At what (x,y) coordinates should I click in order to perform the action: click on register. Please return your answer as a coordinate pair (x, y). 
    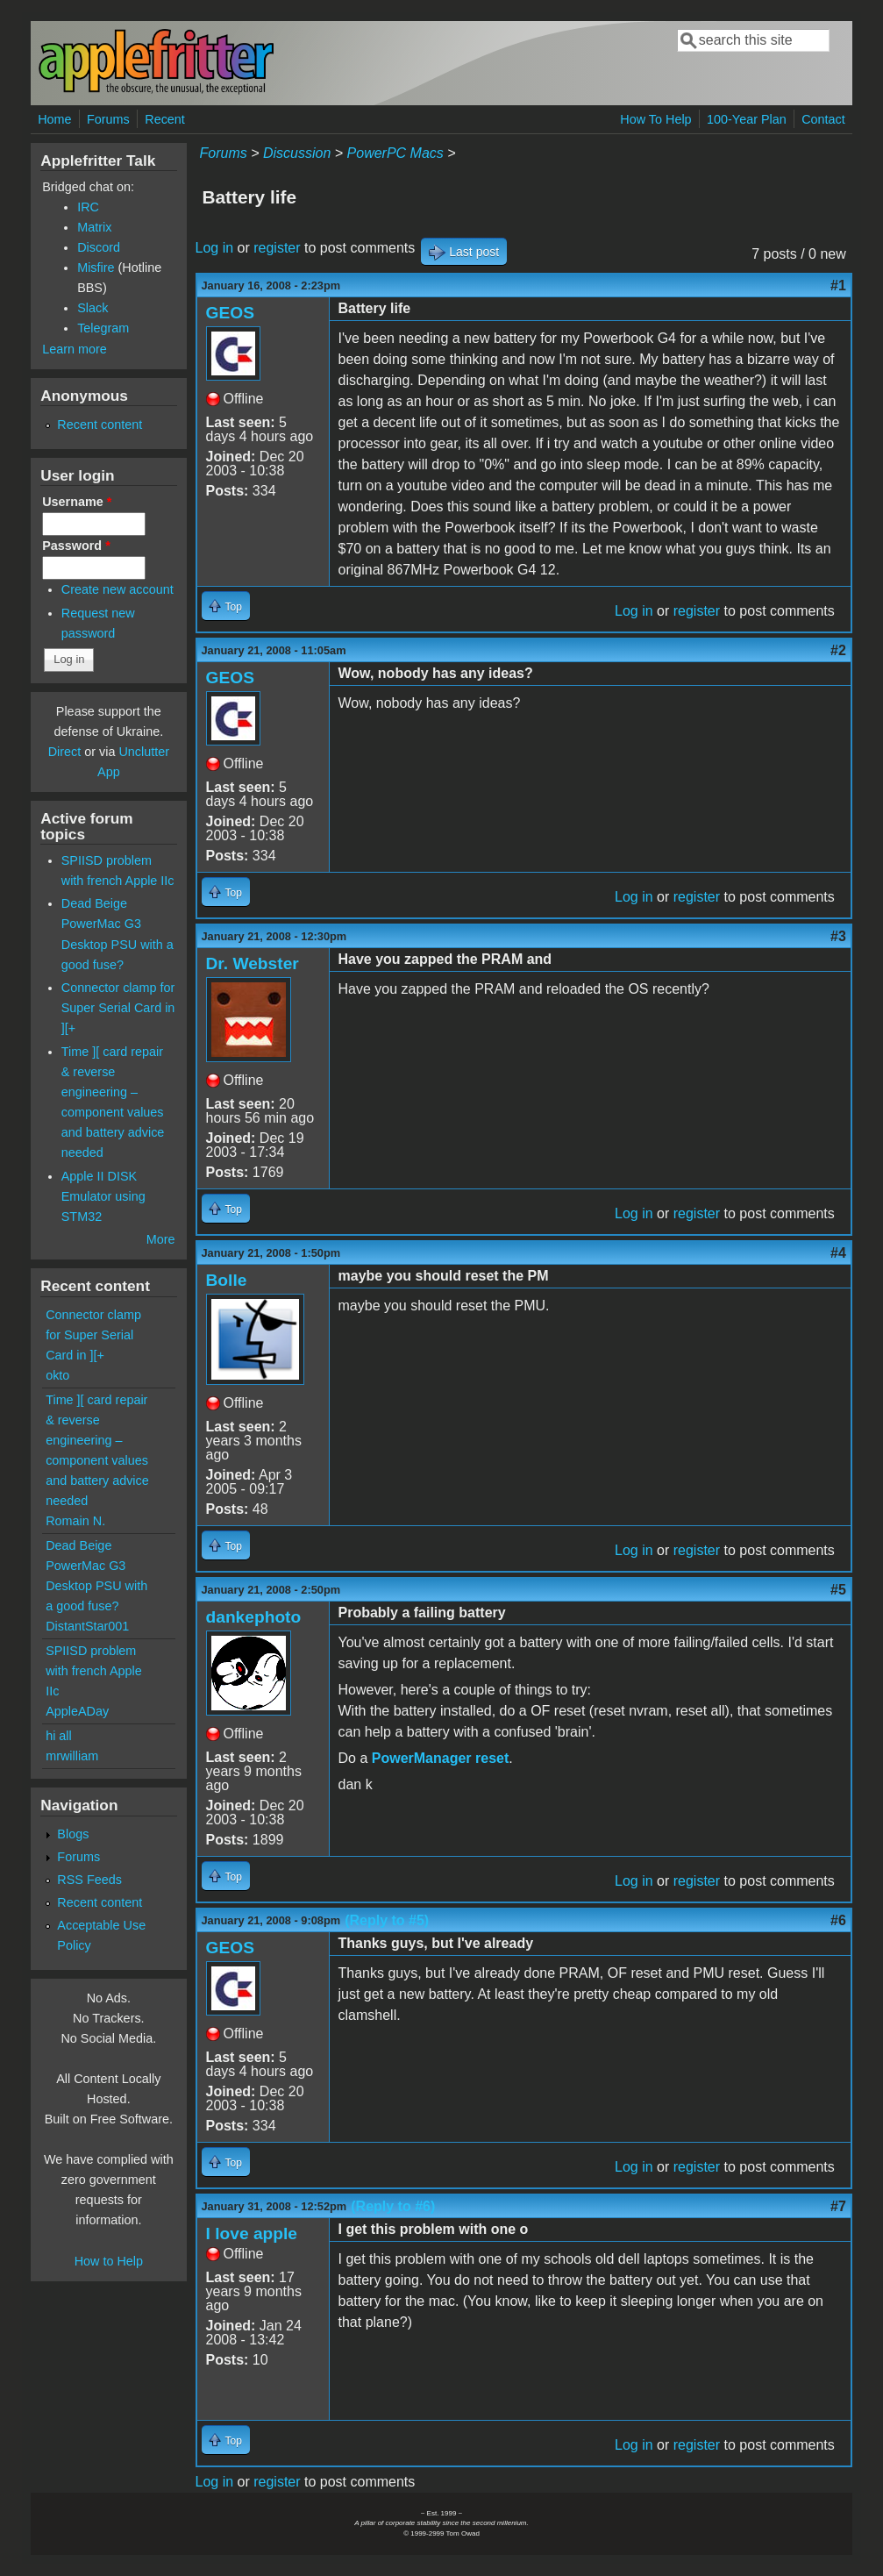
    Looking at the image, I should click on (276, 247).